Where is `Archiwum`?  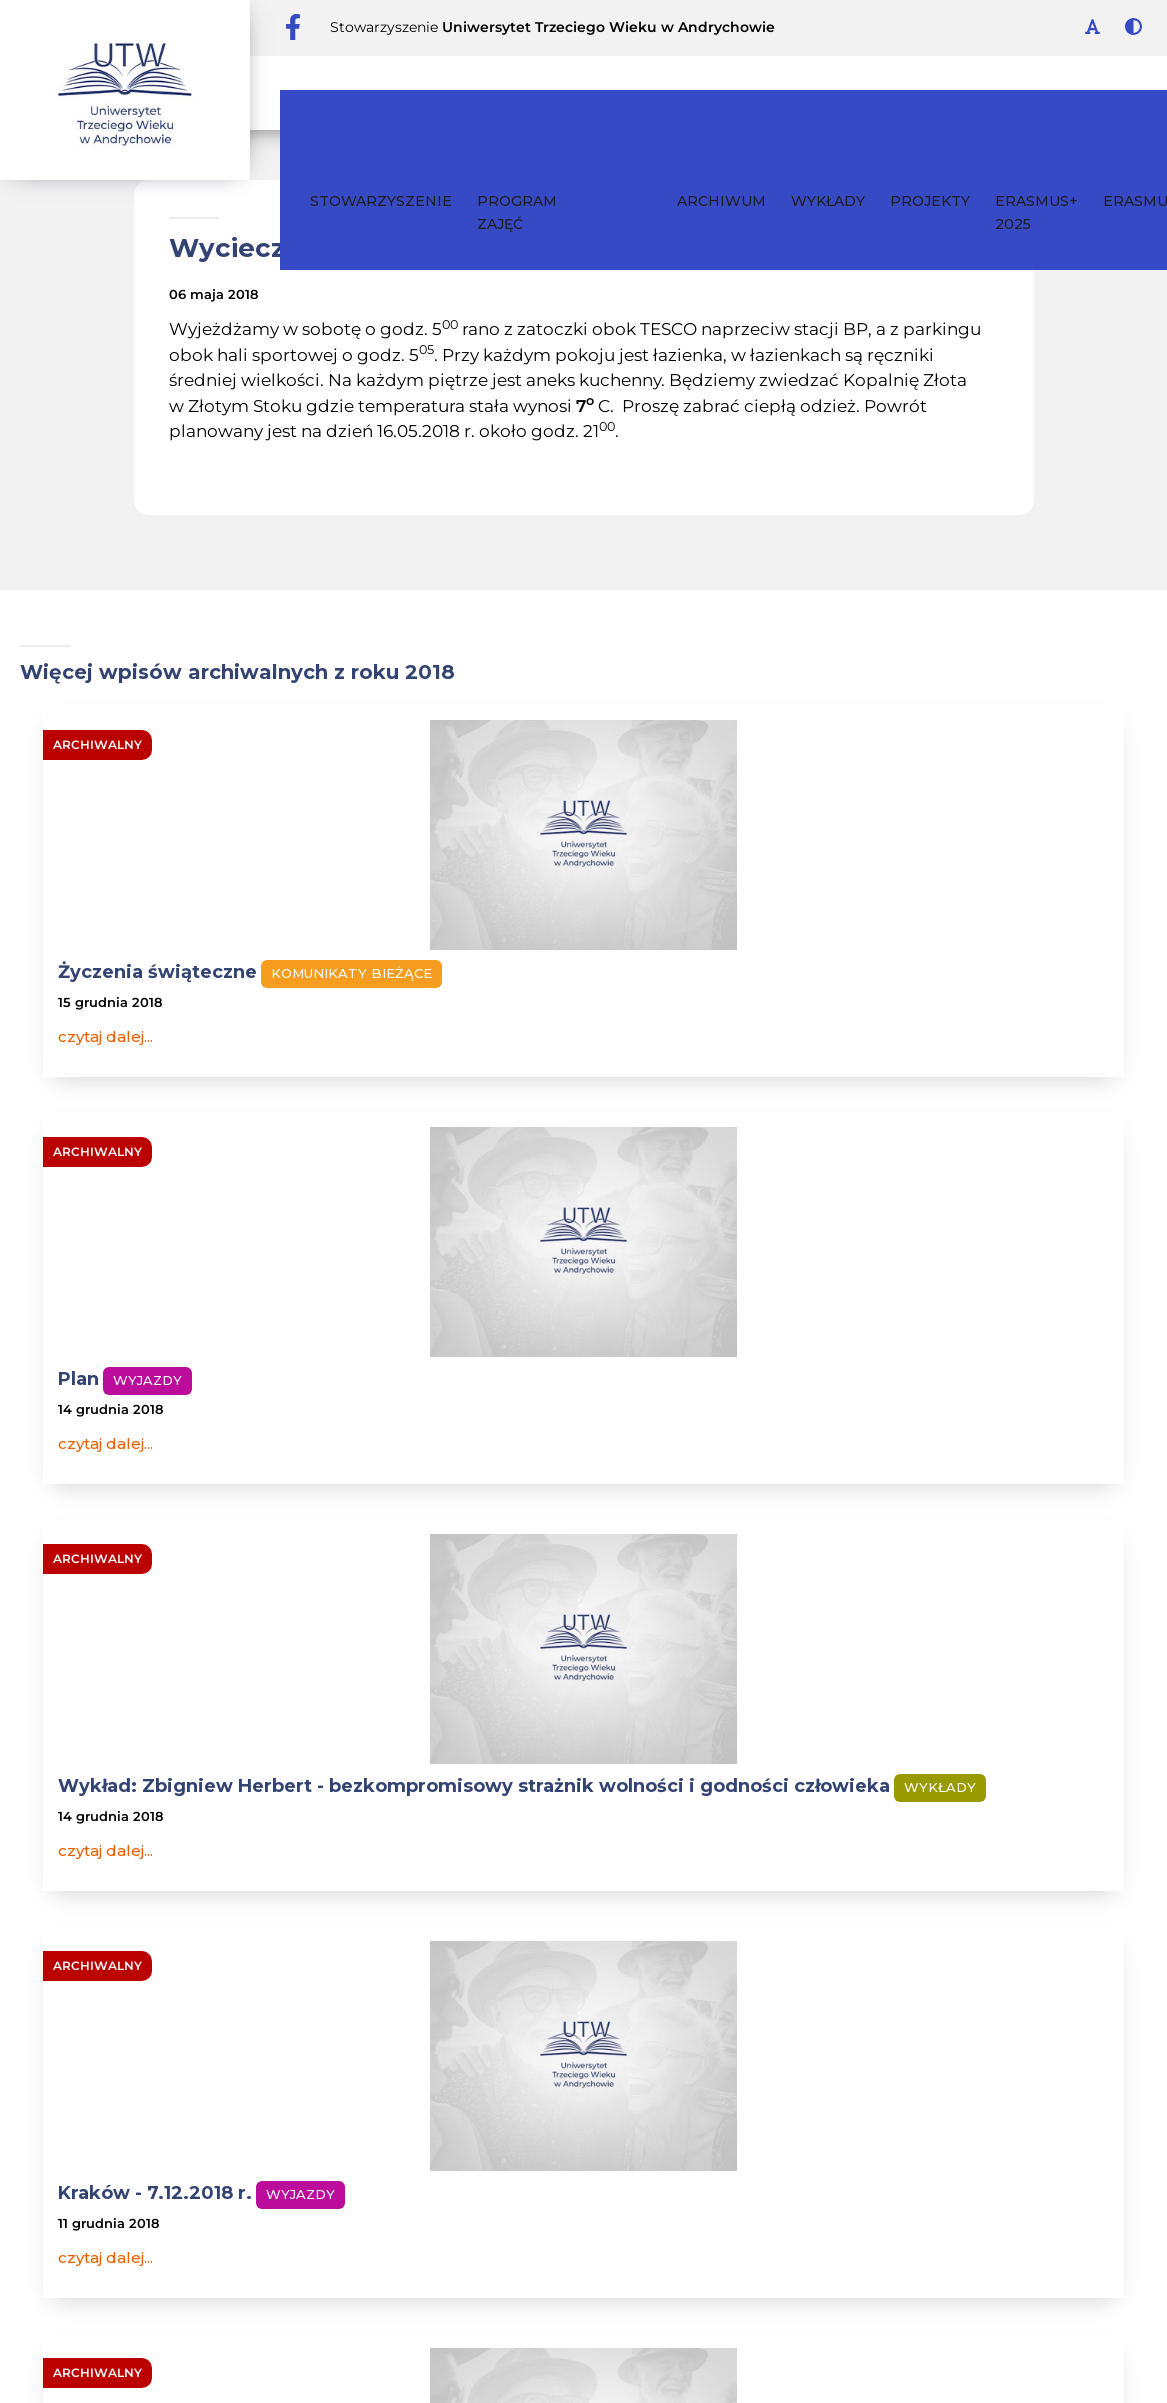 Archiwum is located at coordinates (696, 92).